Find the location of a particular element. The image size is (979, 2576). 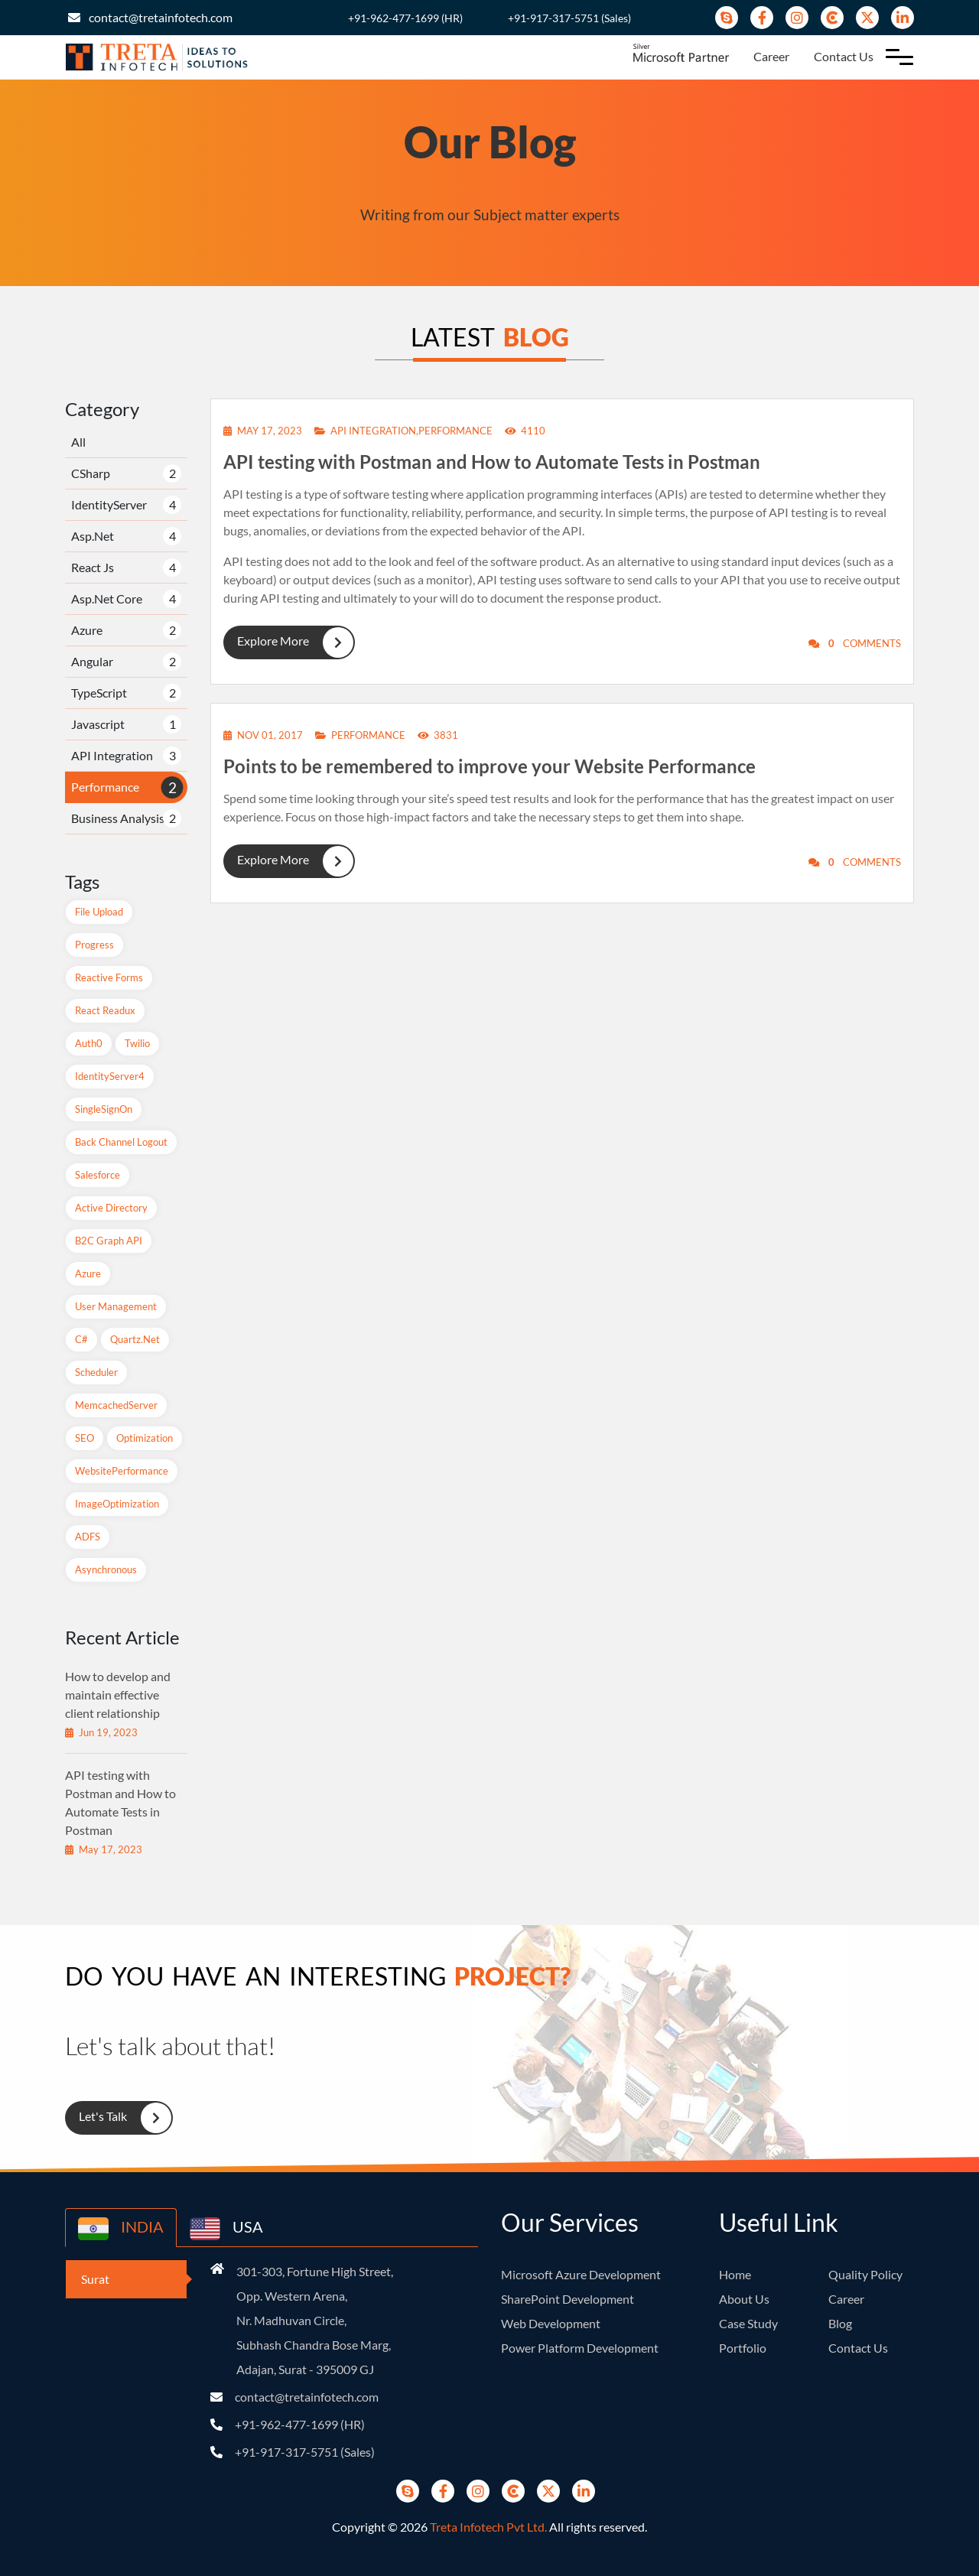

API Integration is located at coordinates (112, 755).